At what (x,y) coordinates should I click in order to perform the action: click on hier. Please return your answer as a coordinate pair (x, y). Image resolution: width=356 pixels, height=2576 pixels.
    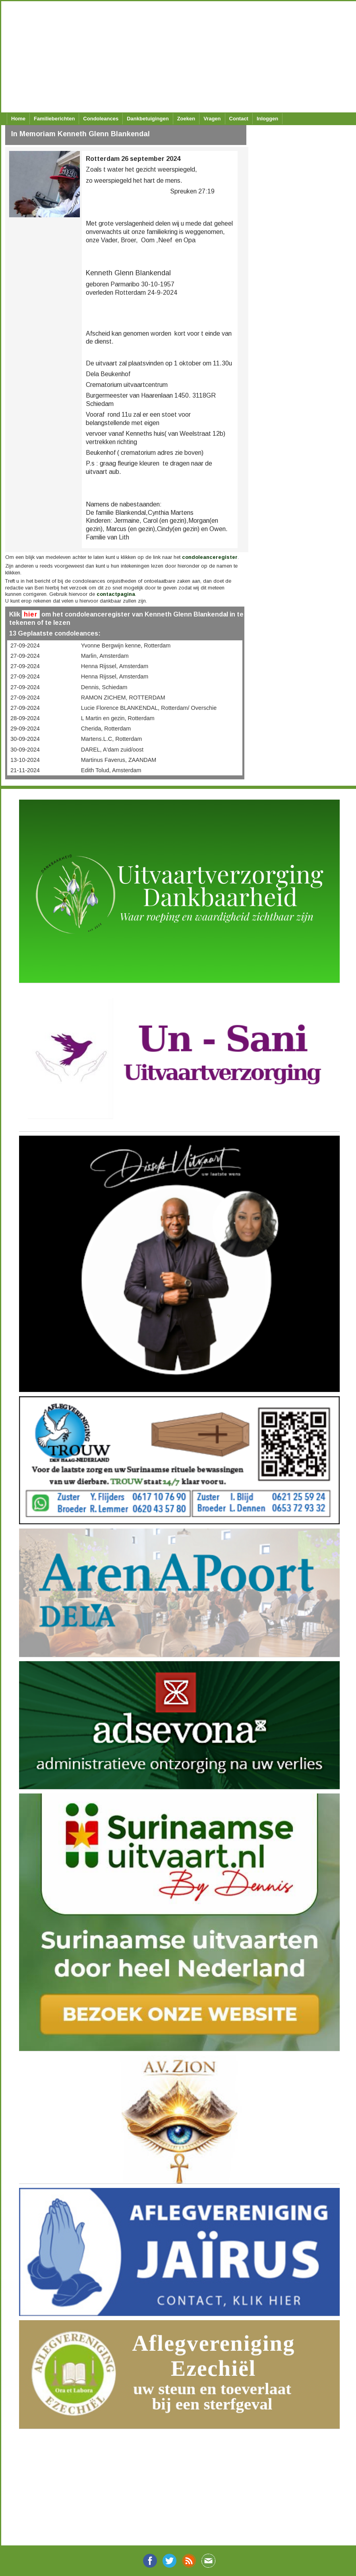
    Looking at the image, I should click on (31, 614).